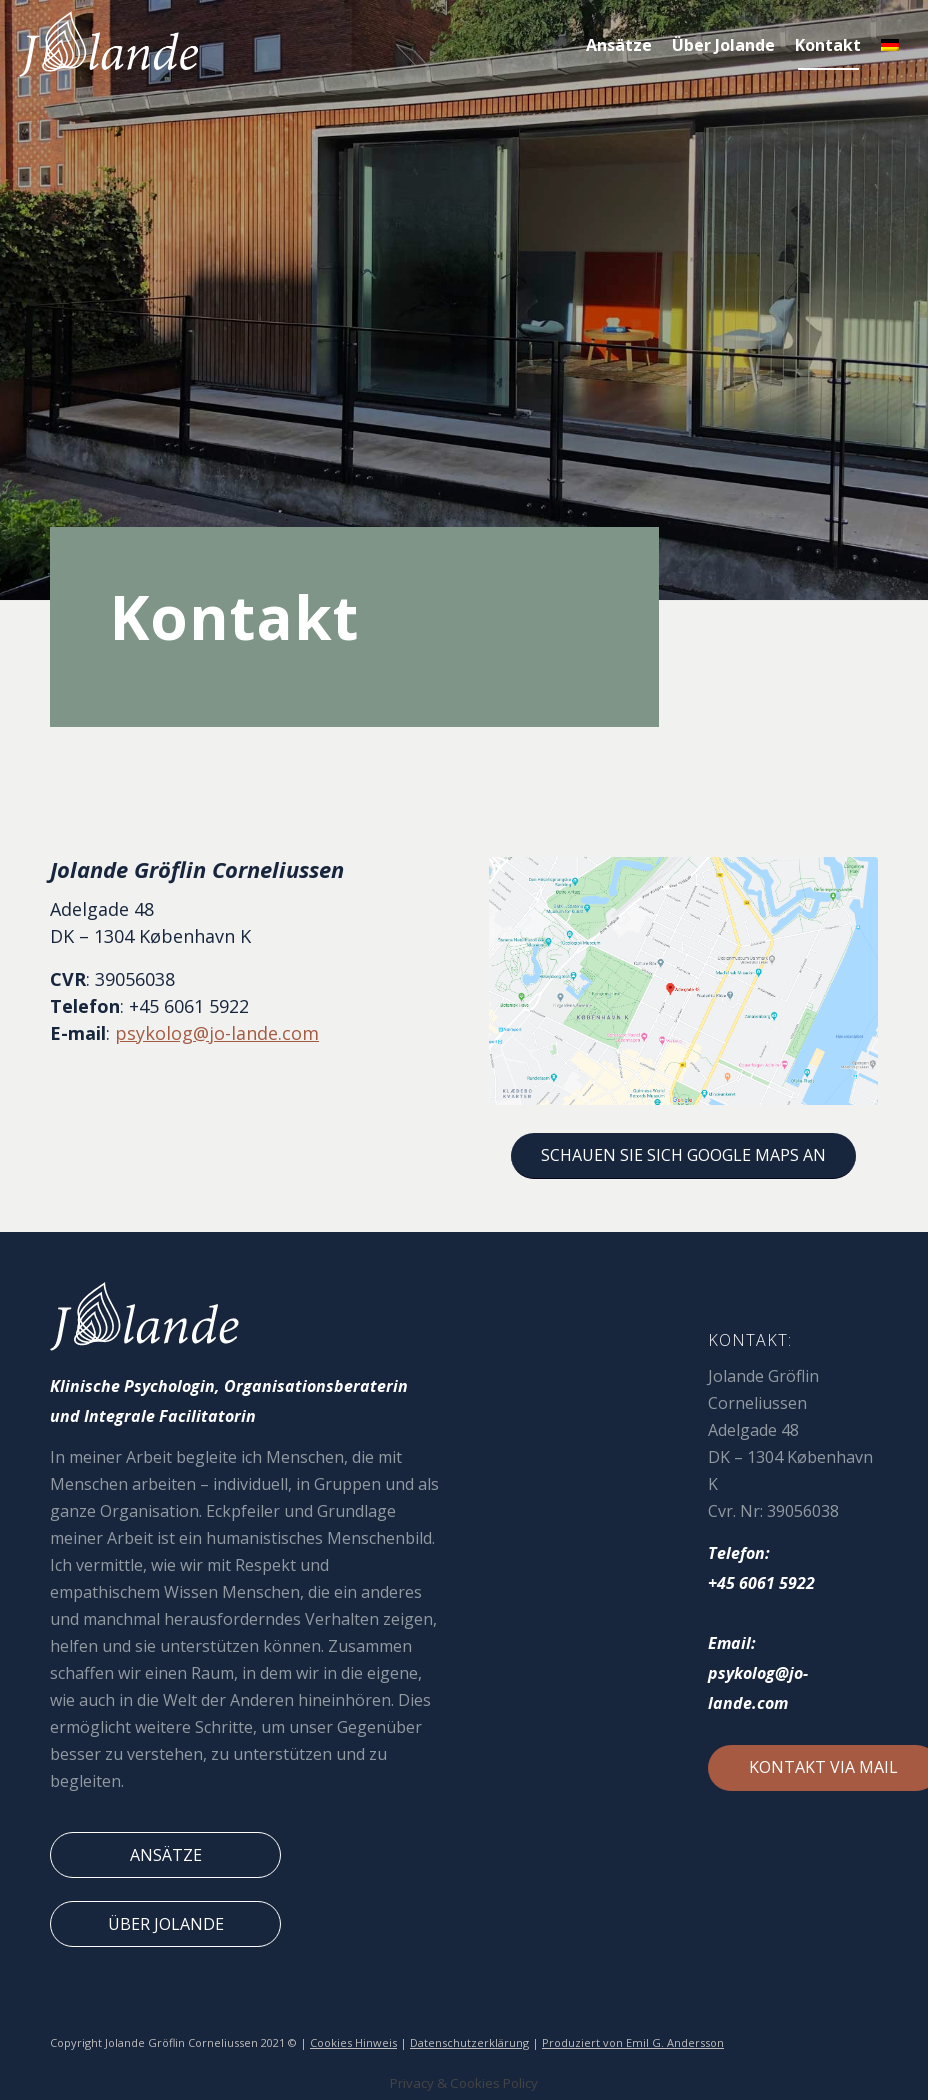  What do you see at coordinates (217, 1033) in the screenshot?
I see `psykolog@jo-lande.com` at bounding box center [217, 1033].